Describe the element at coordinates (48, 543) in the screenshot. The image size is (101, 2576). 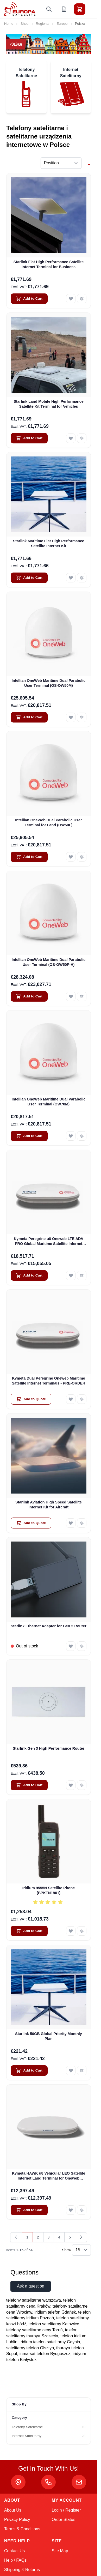
I see `Starlink Maritime Flat High Performance Satellite Internet Kit` at that location.